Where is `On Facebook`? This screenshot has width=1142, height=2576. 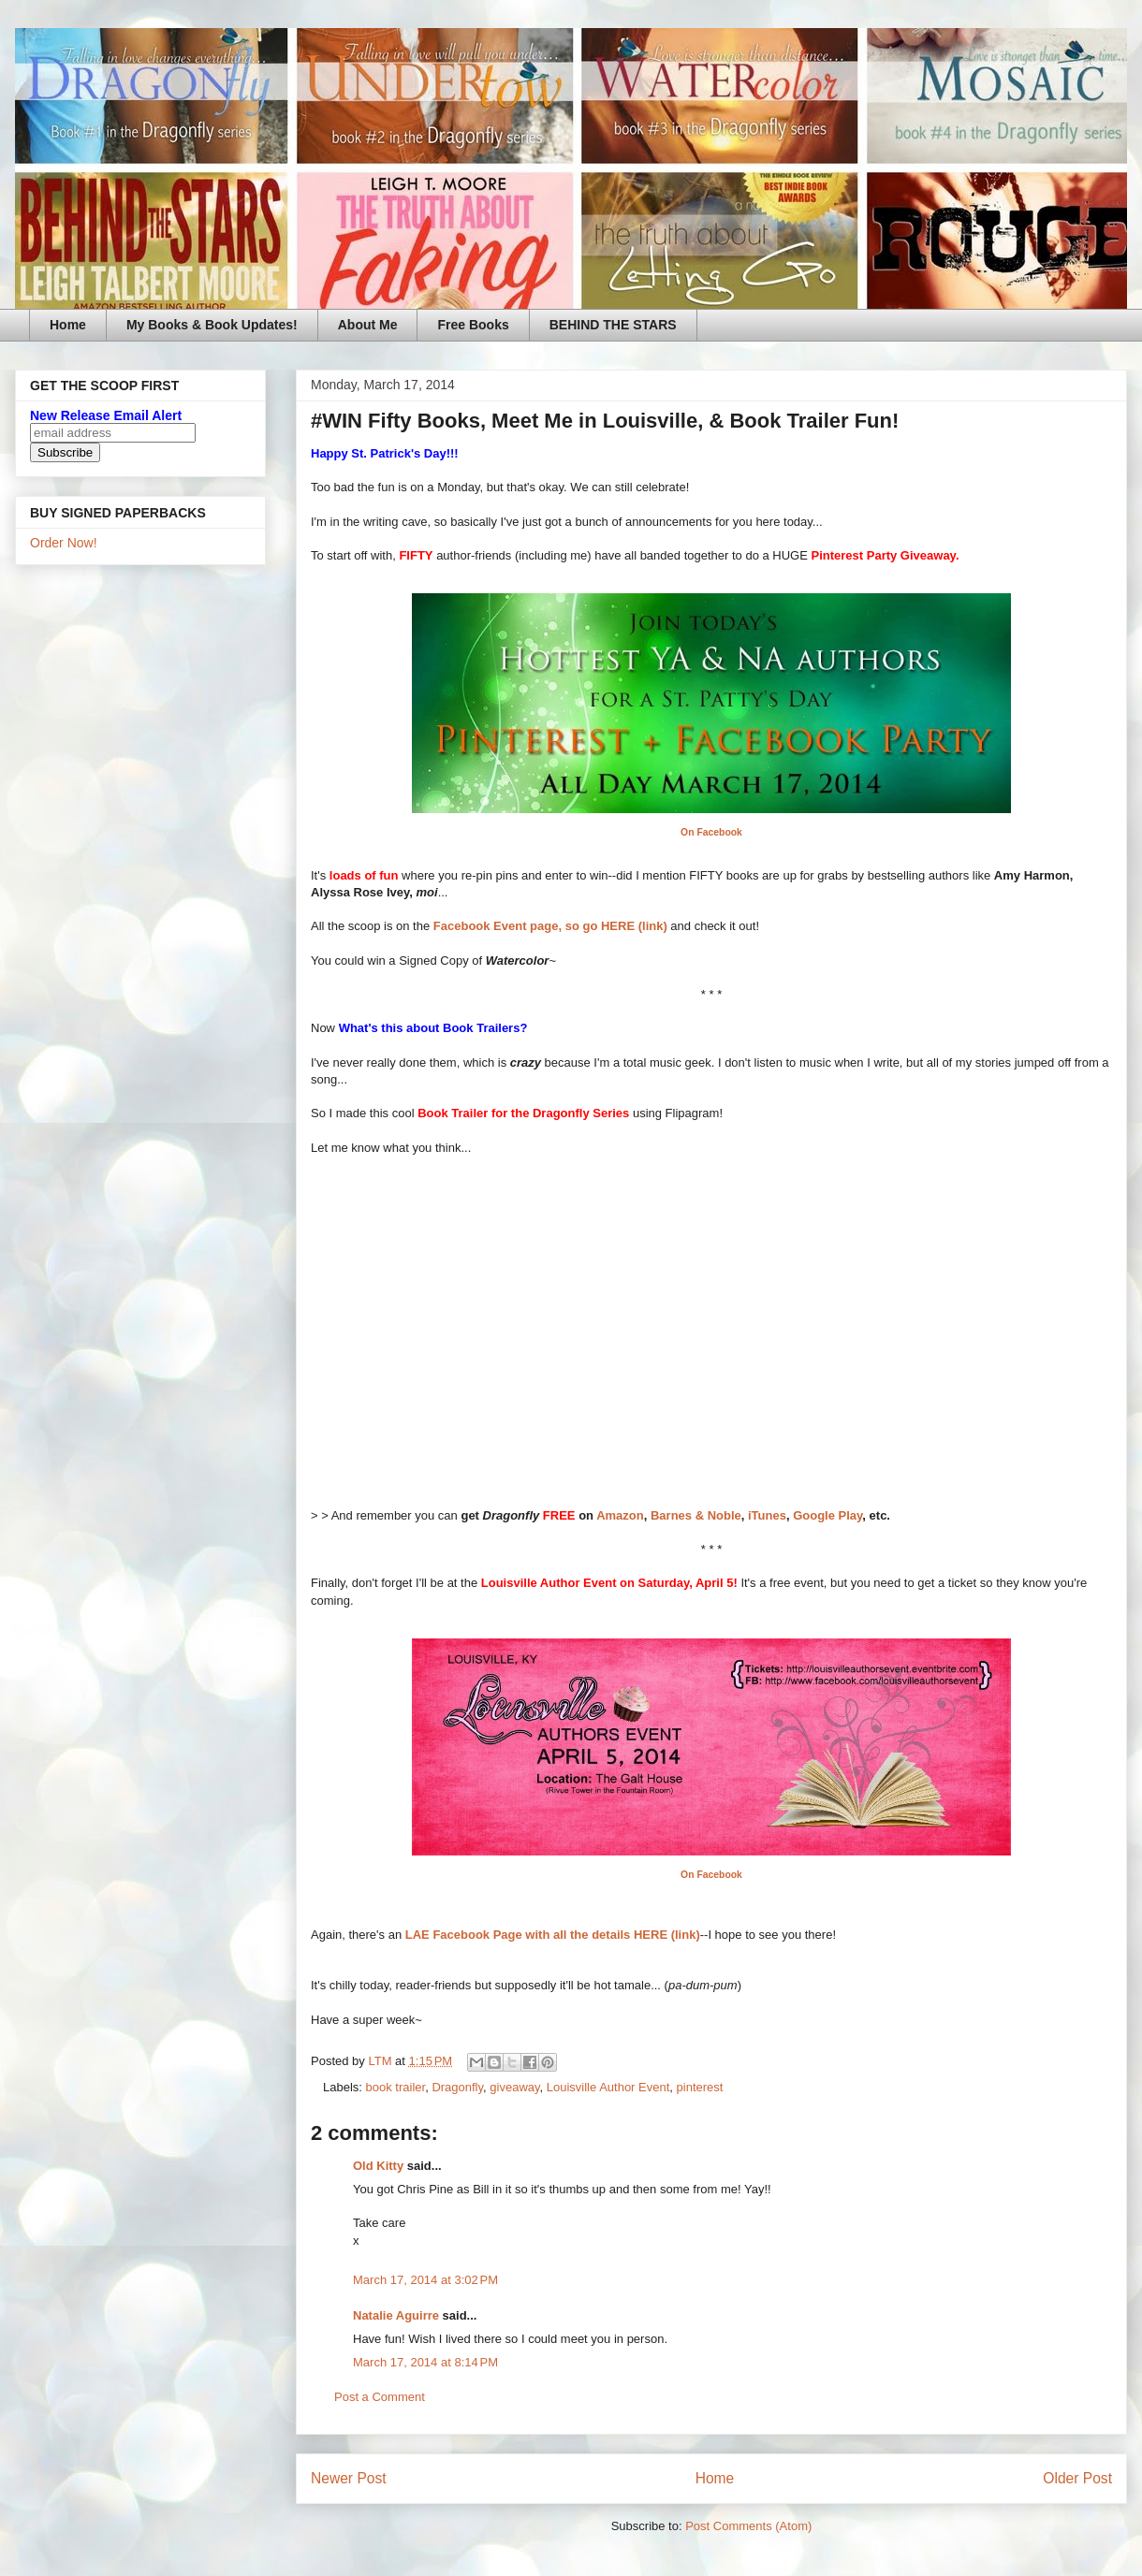
On Facebook is located at coordinates (711, 832).